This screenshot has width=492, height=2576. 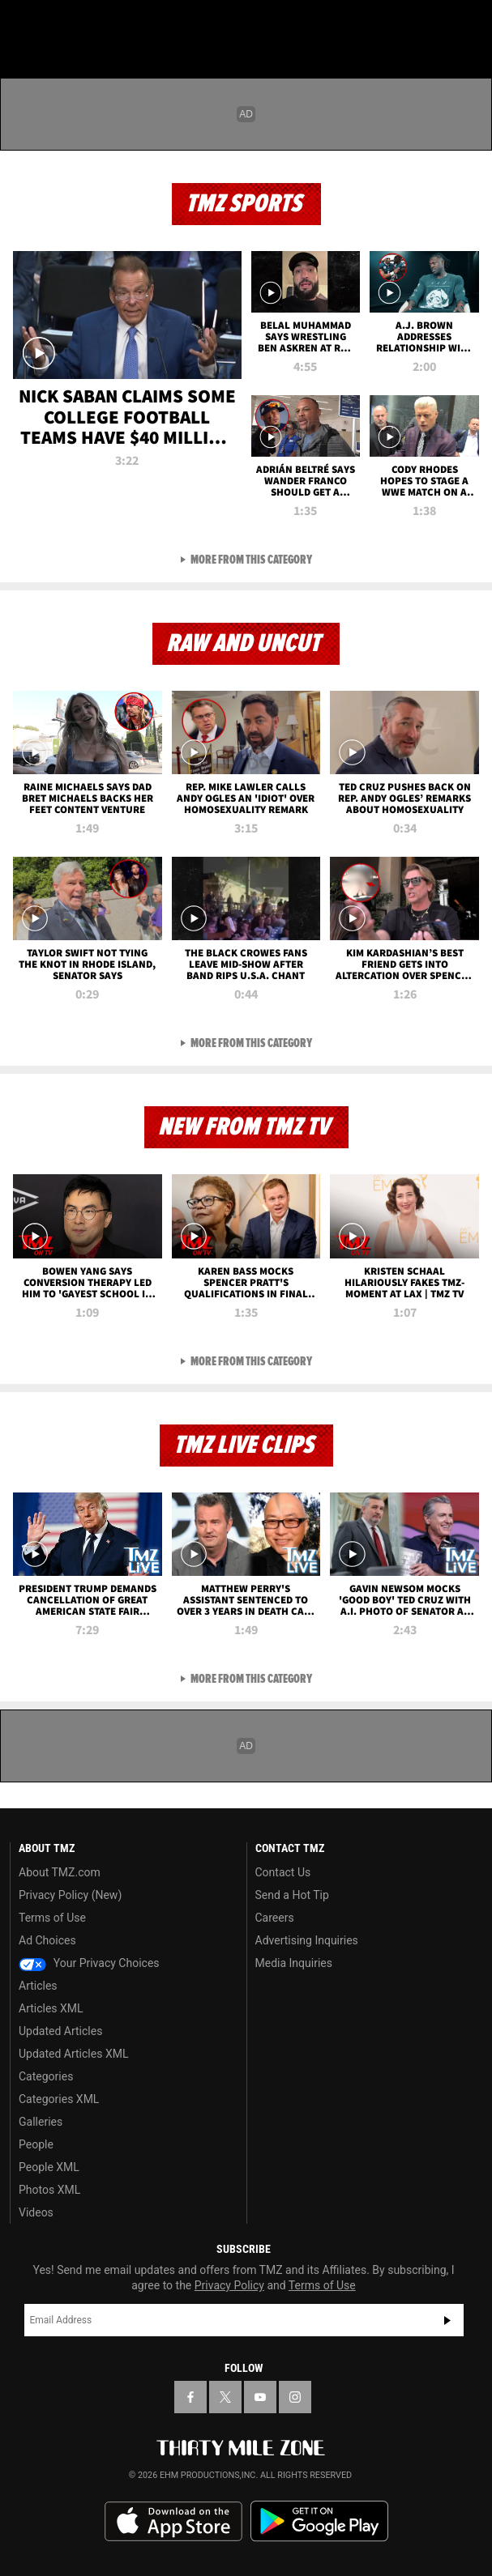 I want to click on Photos XML, so click(x=49, y=2189).